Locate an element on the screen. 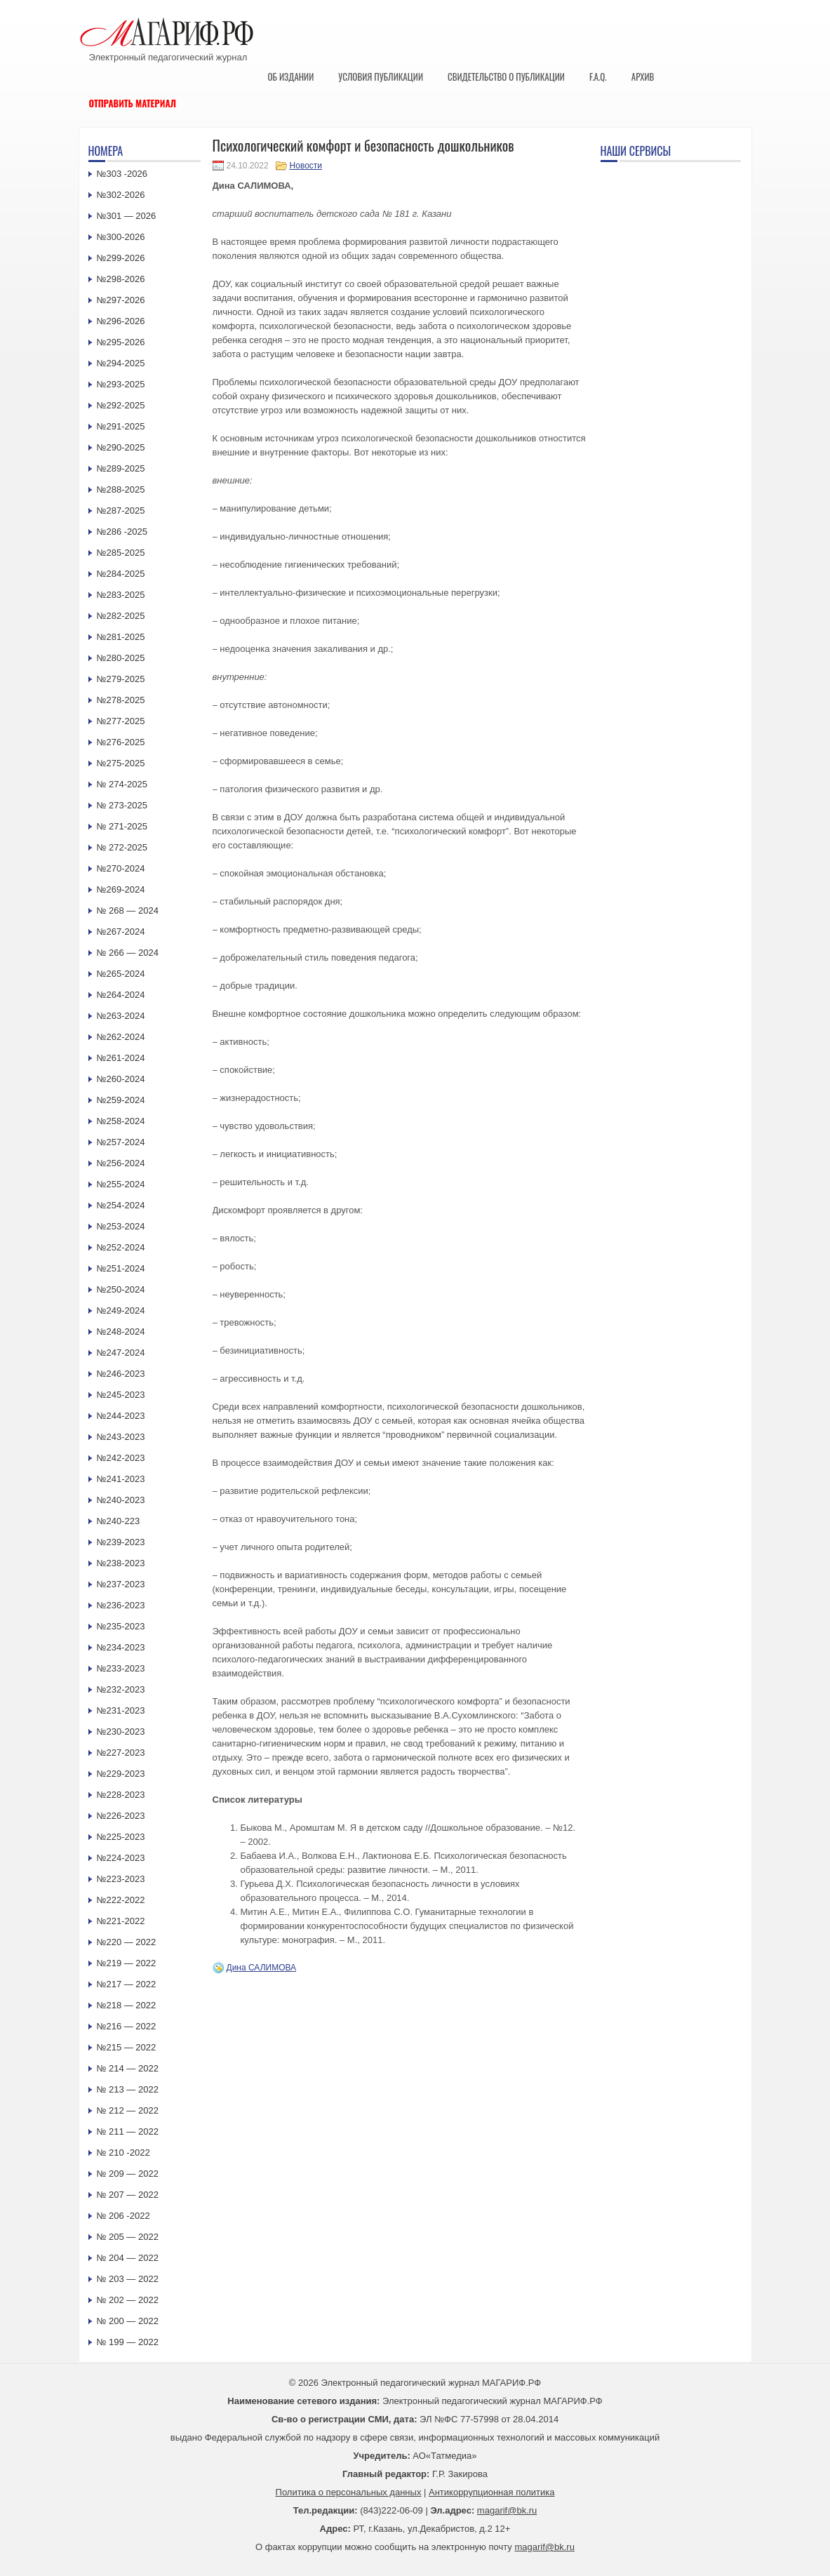 This screenshot has width=830, height=2576. №278-2025 is located at coordinates (121, 700).